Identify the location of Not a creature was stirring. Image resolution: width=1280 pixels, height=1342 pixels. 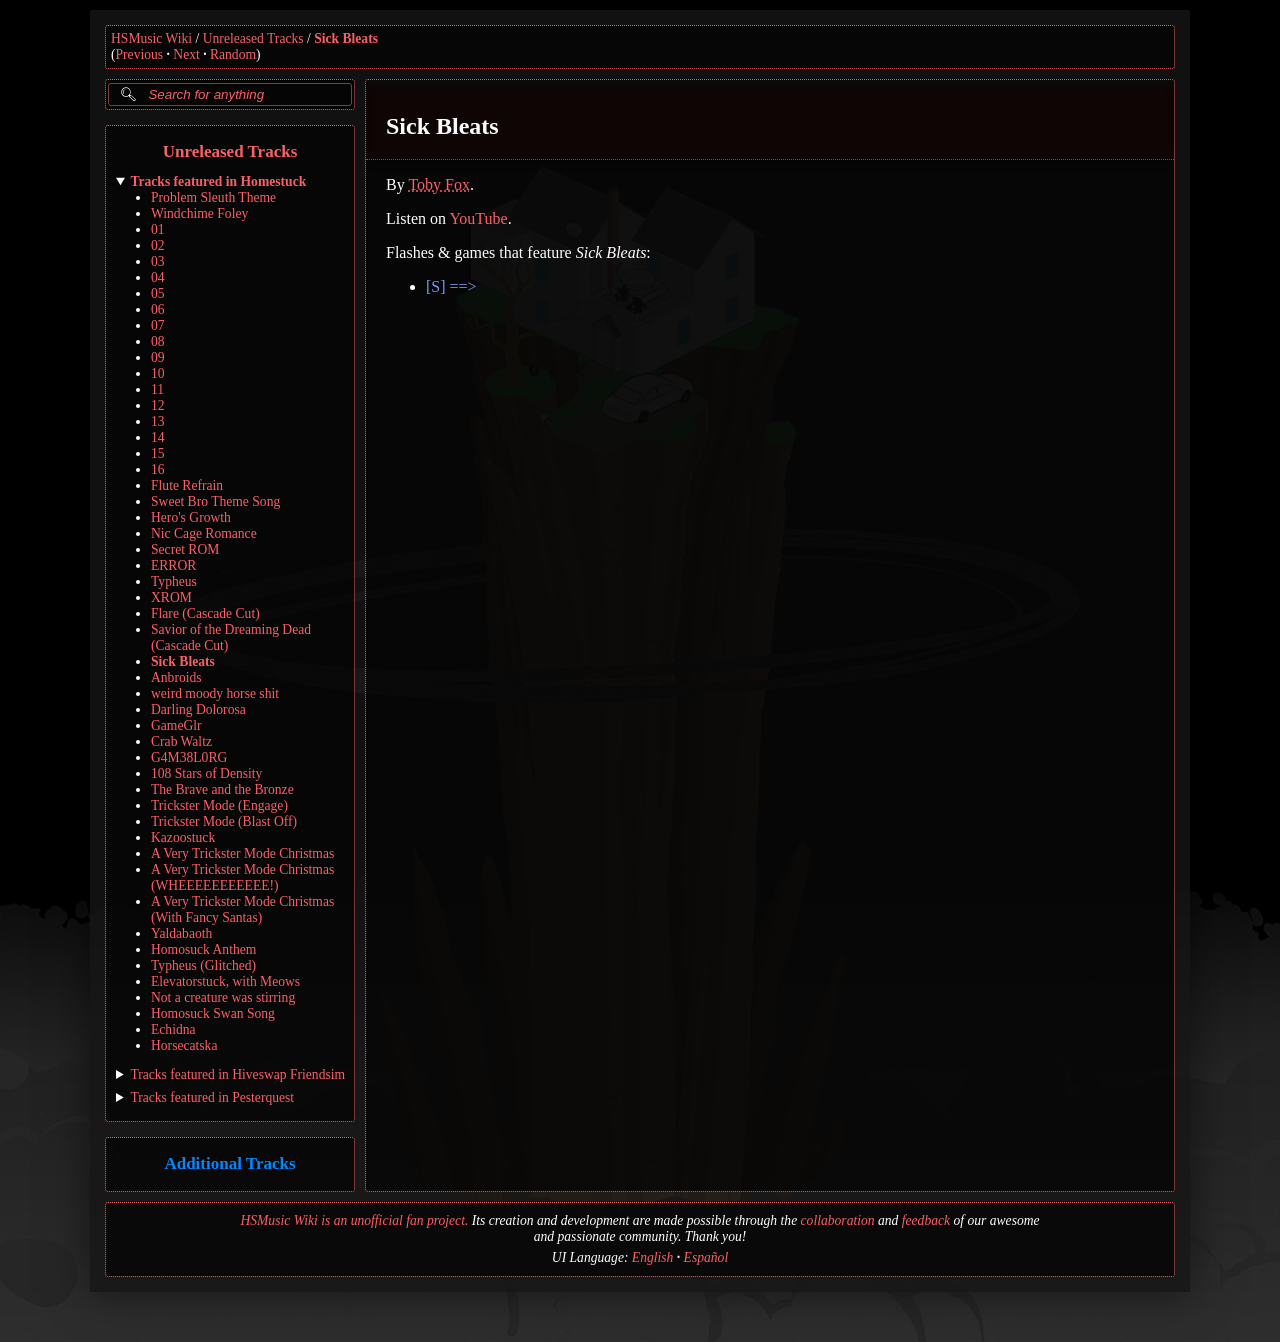
(223, 997).